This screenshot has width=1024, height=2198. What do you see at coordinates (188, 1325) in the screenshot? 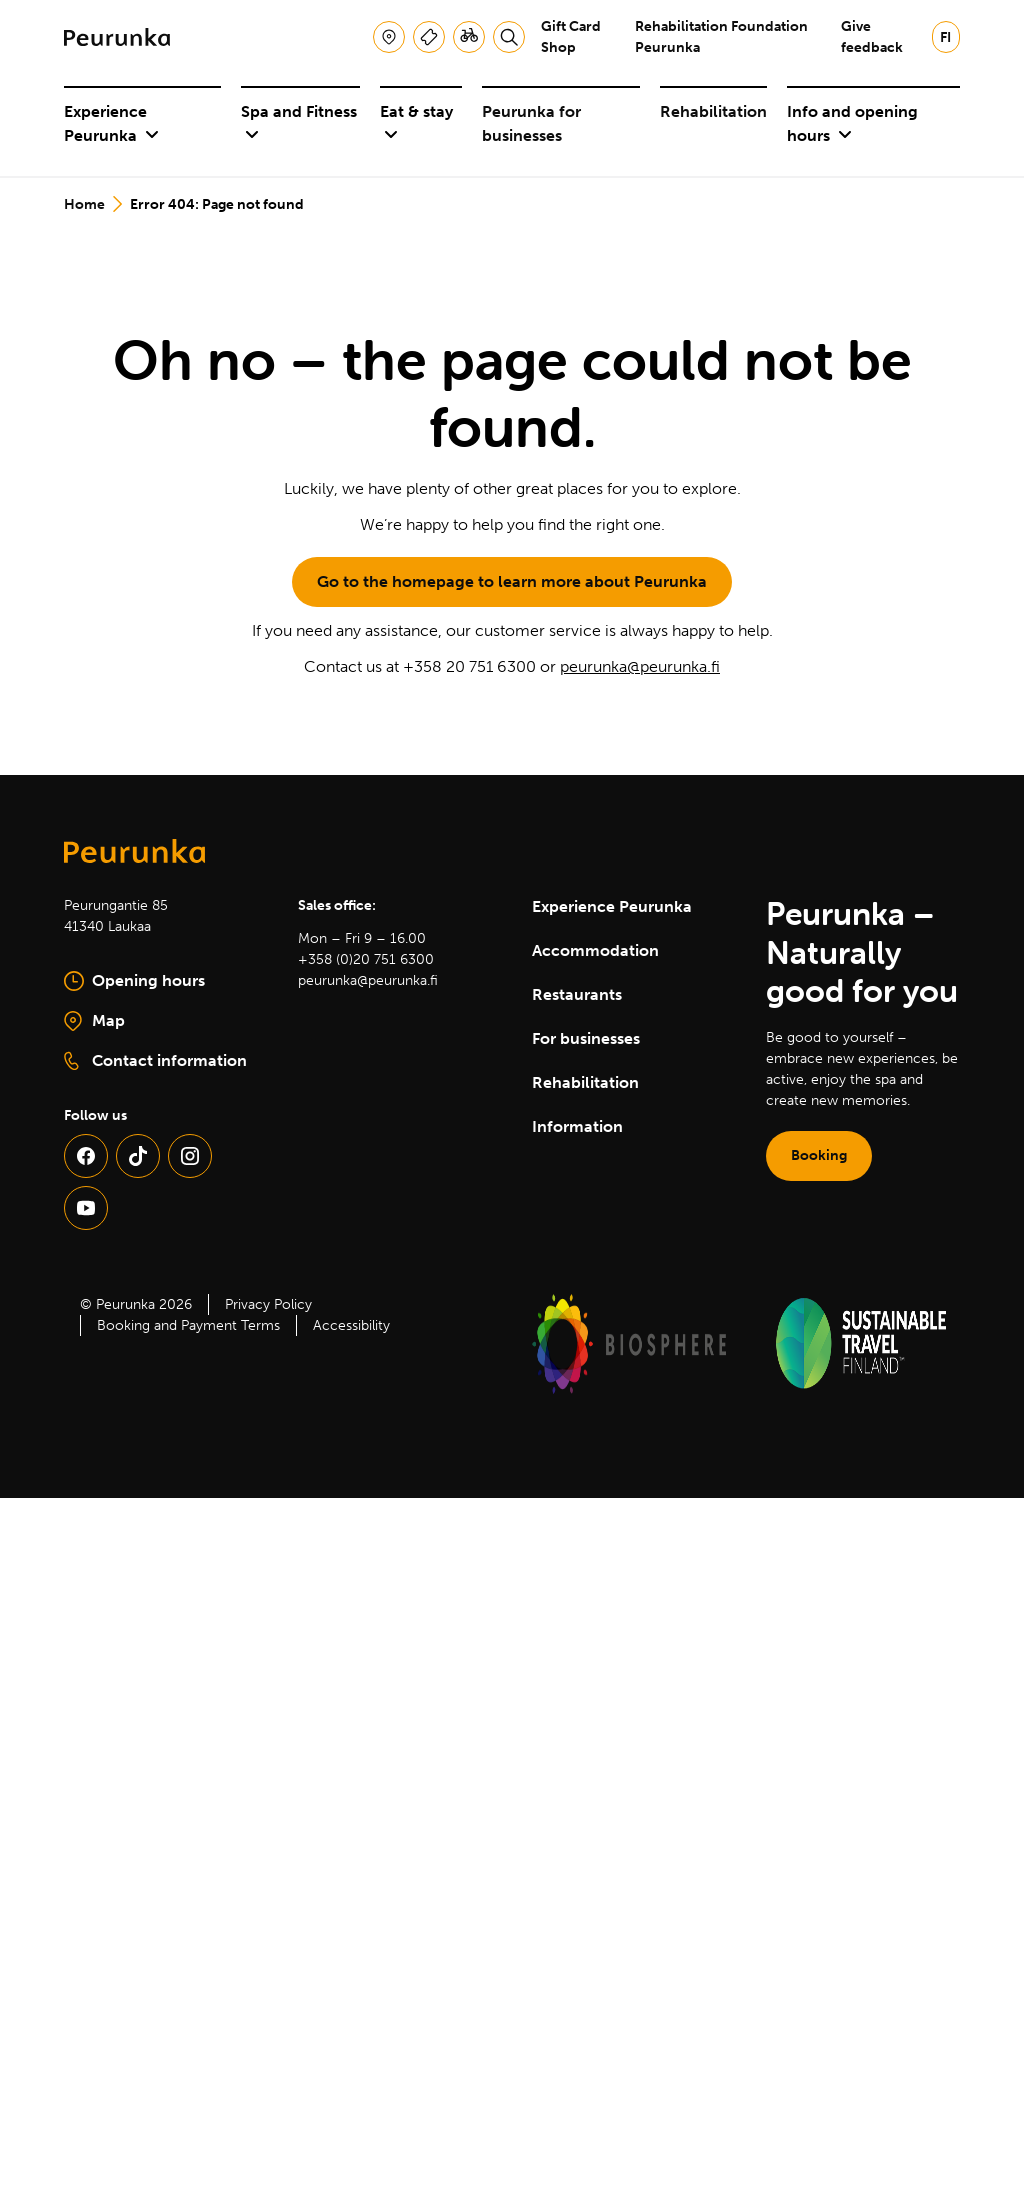
I see `Booking and Payment Terms` at bounding box center [188, 1325].